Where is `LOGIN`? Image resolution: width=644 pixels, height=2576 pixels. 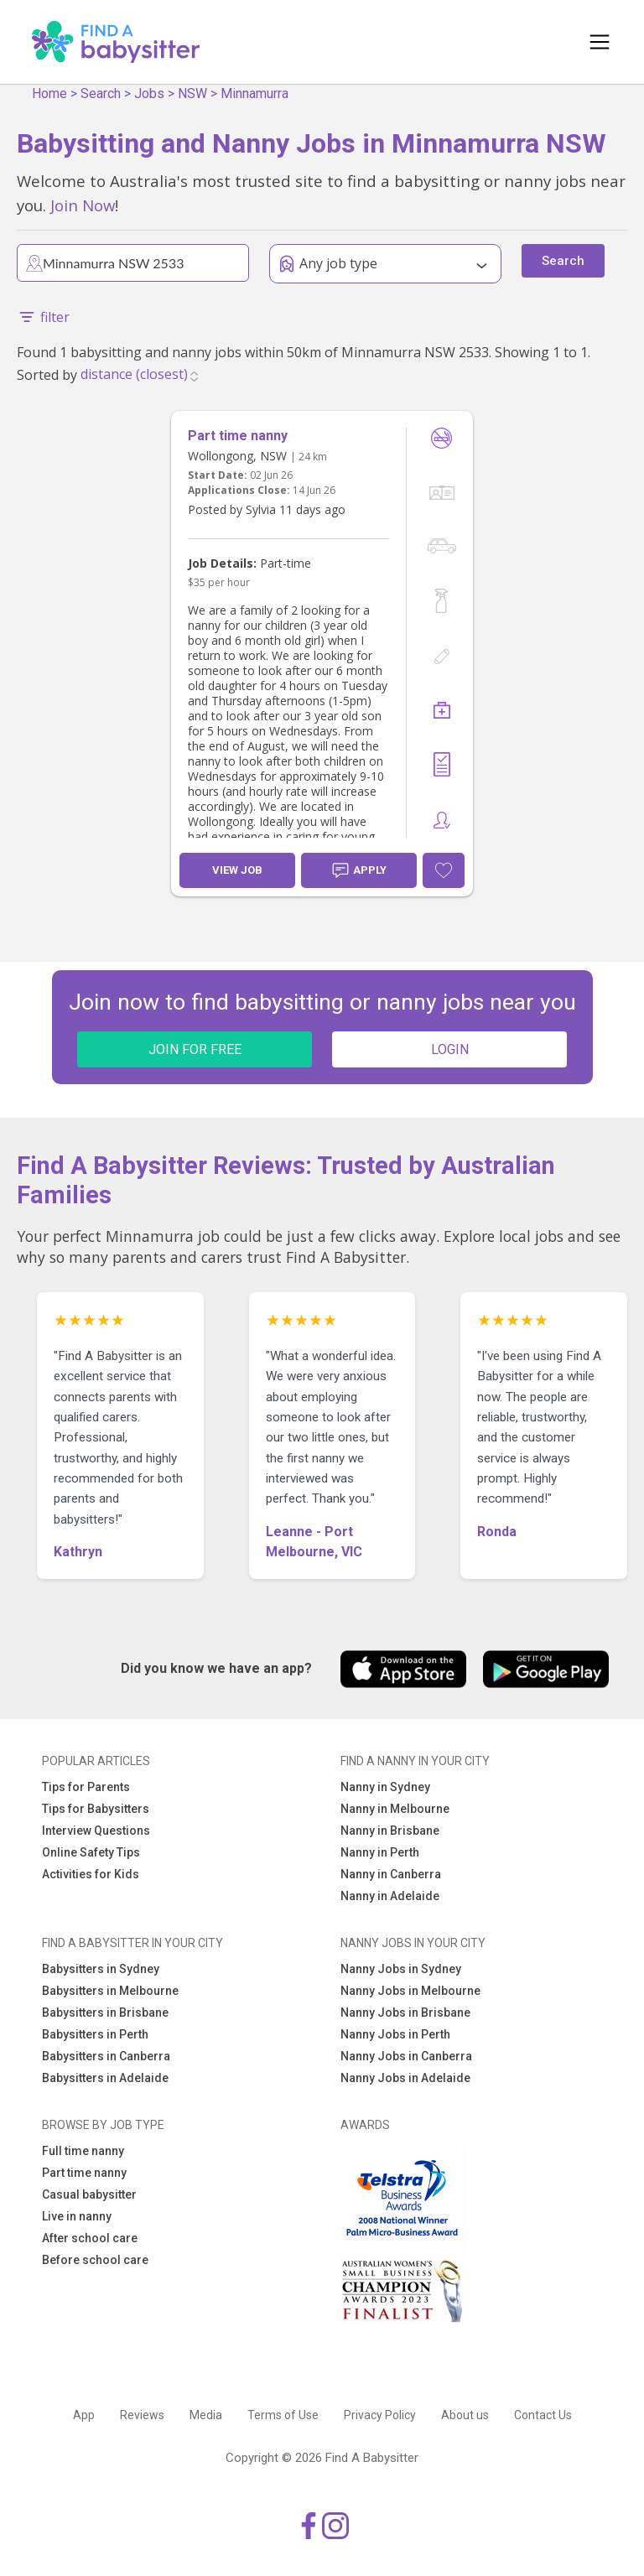 LOGIN is located at coordinates (450, 1049).